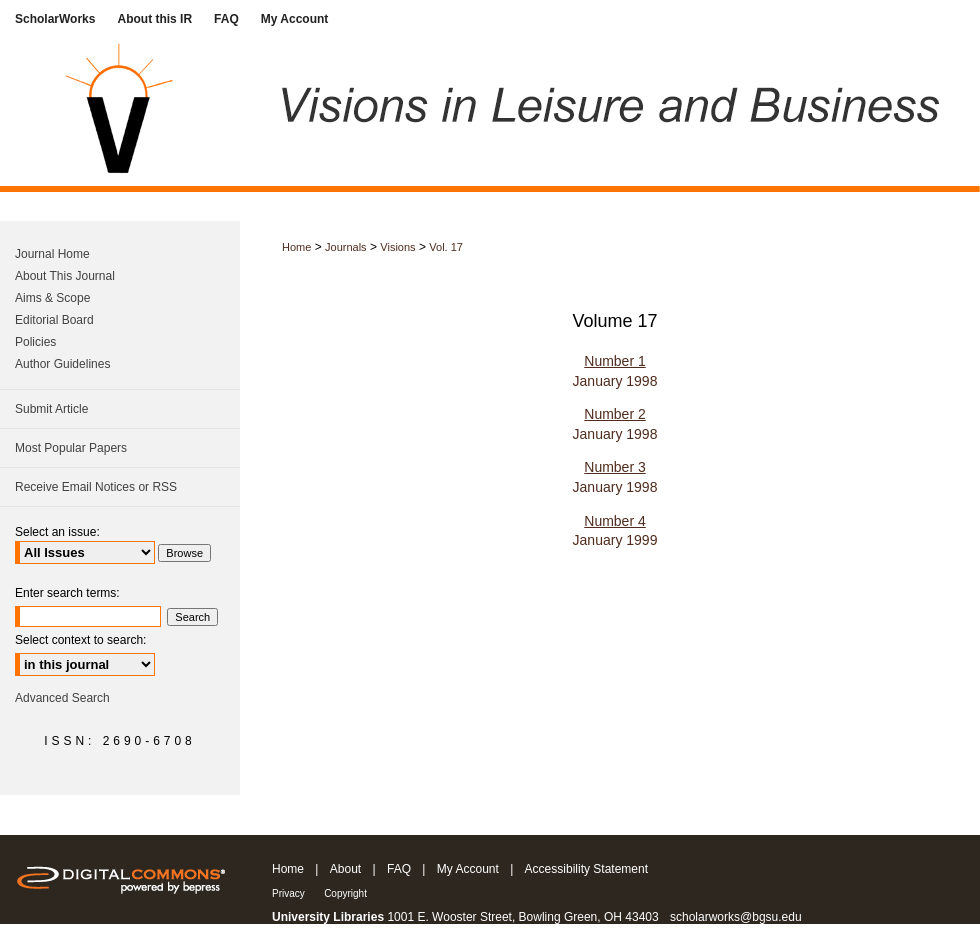  Describe the element at coordinates (57, 532) in the screenshot. I see `Select an issue:` at that location.